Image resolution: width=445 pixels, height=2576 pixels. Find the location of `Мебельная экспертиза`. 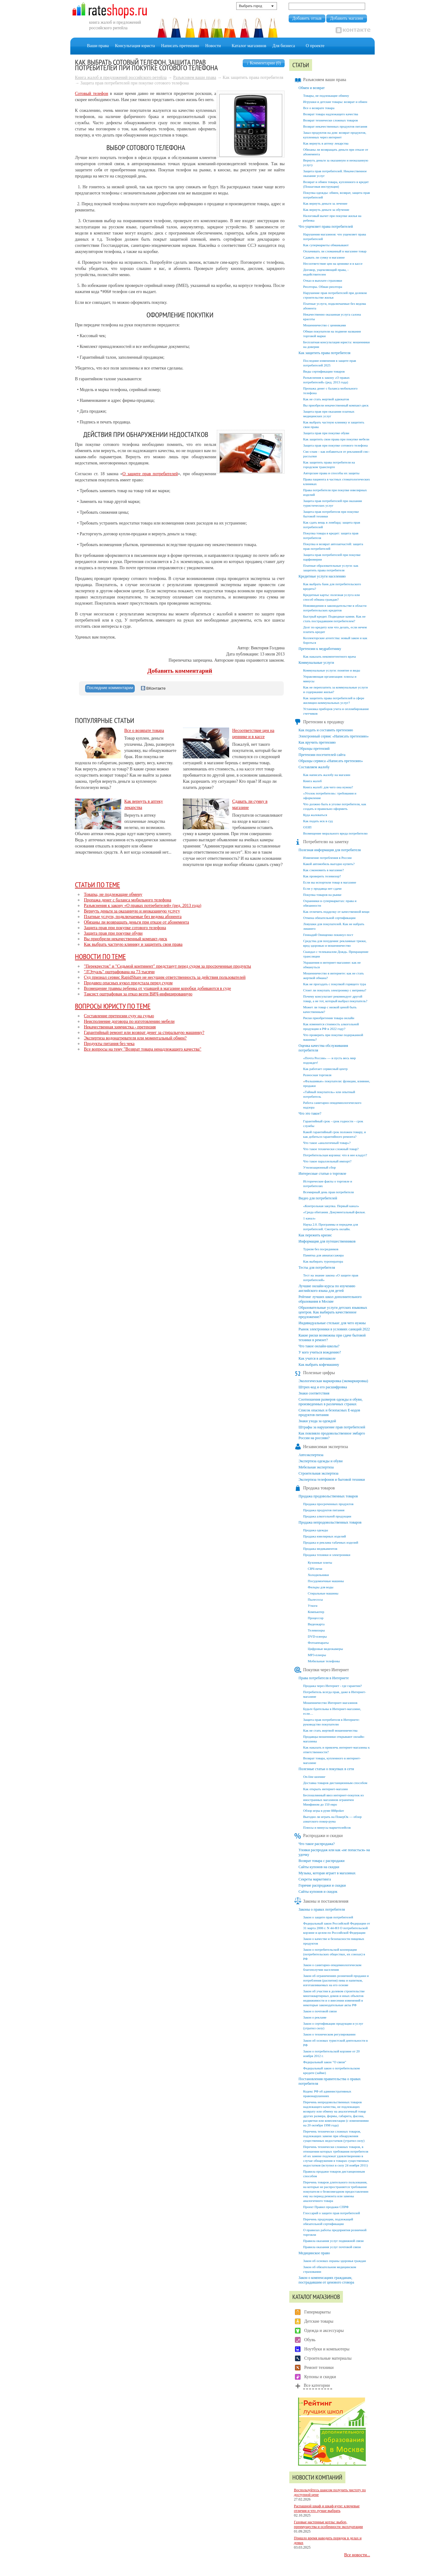

Мебельная экспертиза is located at coordinates (316, 1467).